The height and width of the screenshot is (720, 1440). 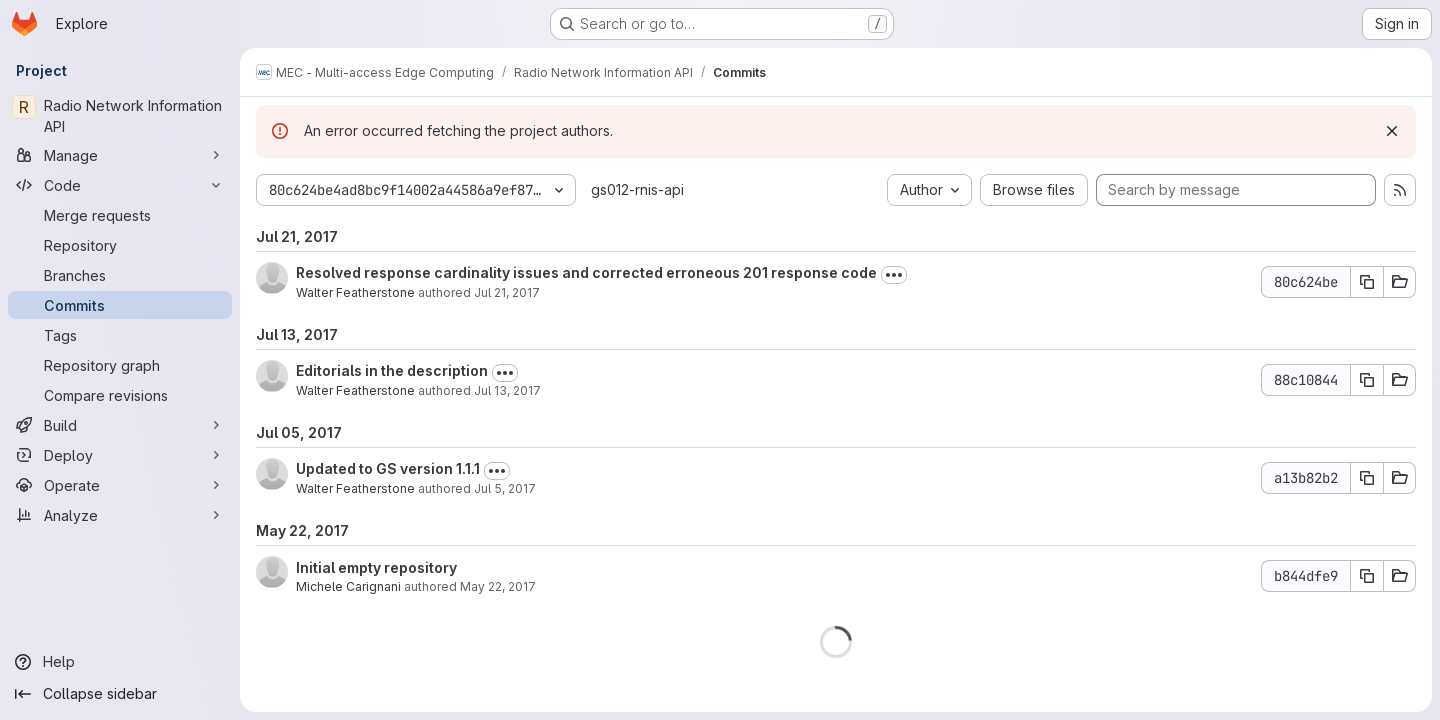 I want to click on [Manage], so click(x=120, y=155).